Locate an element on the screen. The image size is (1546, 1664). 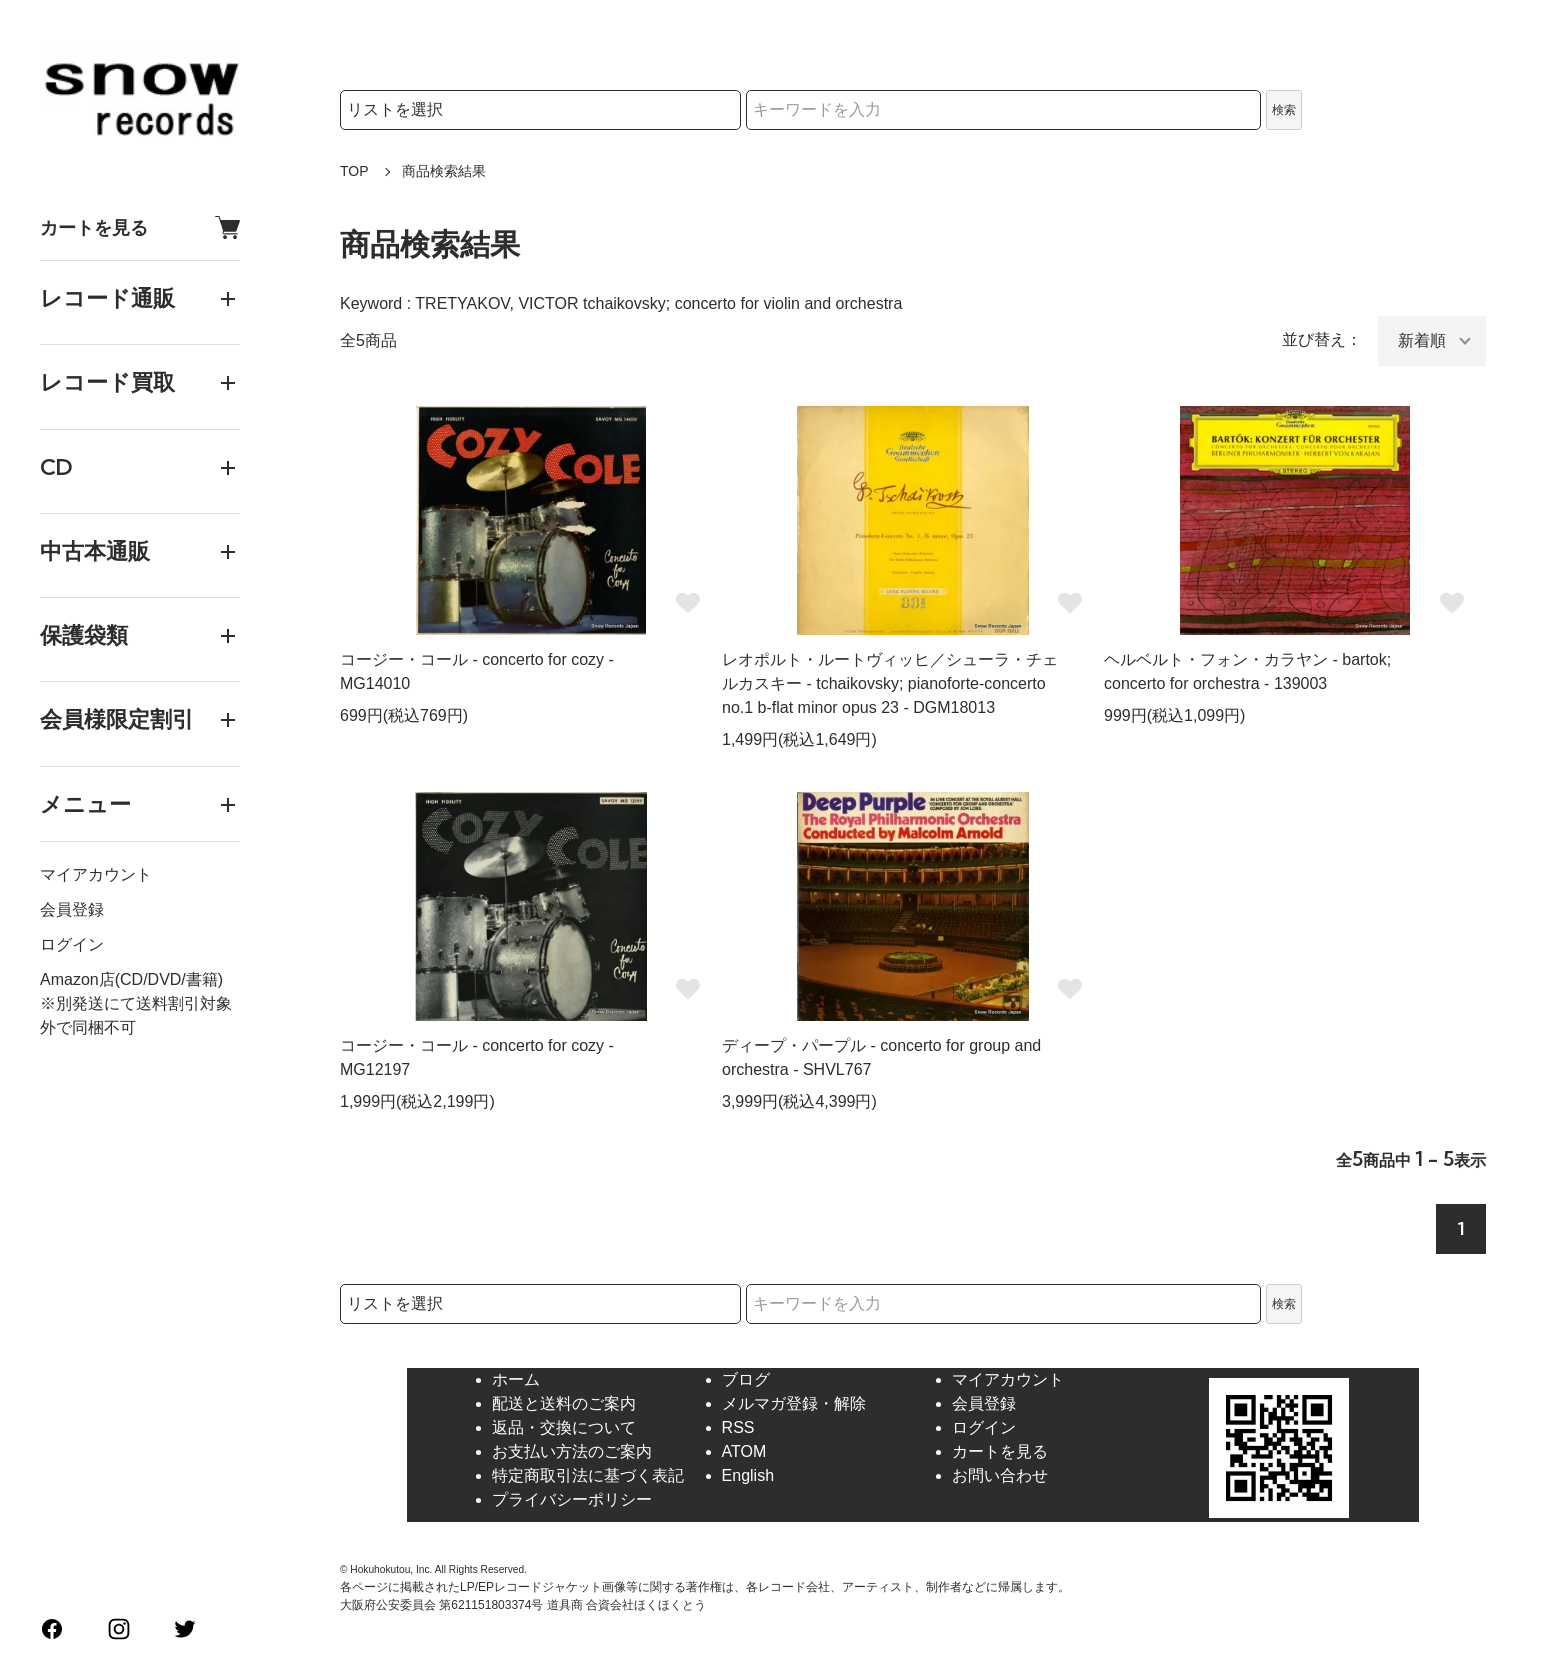
配送と送料のご案内 is located at coordinates (564, 1403).